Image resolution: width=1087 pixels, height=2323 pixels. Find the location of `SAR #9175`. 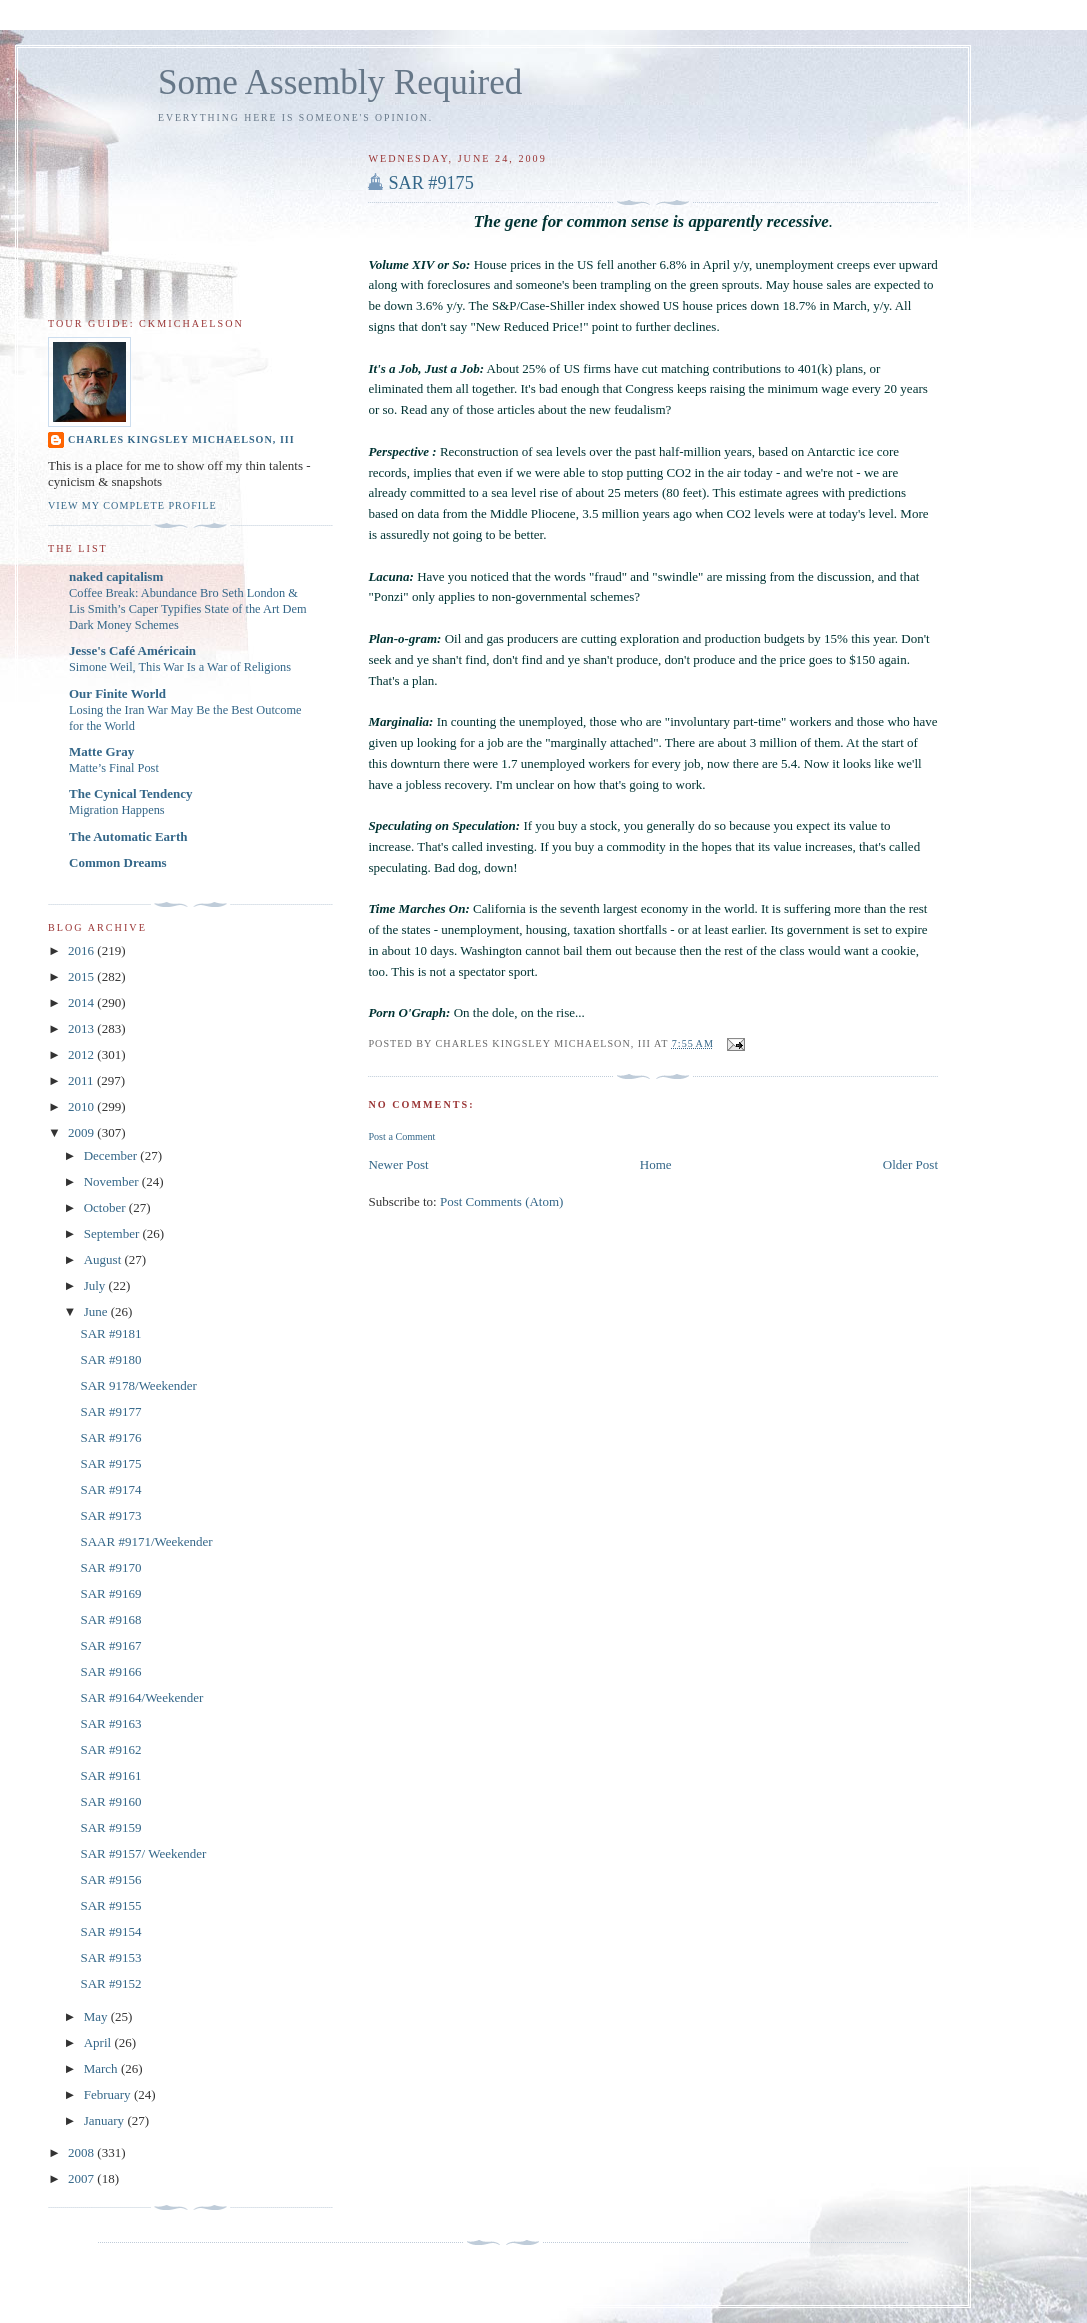

SAR #9175 is located at coordinates (430, 183).